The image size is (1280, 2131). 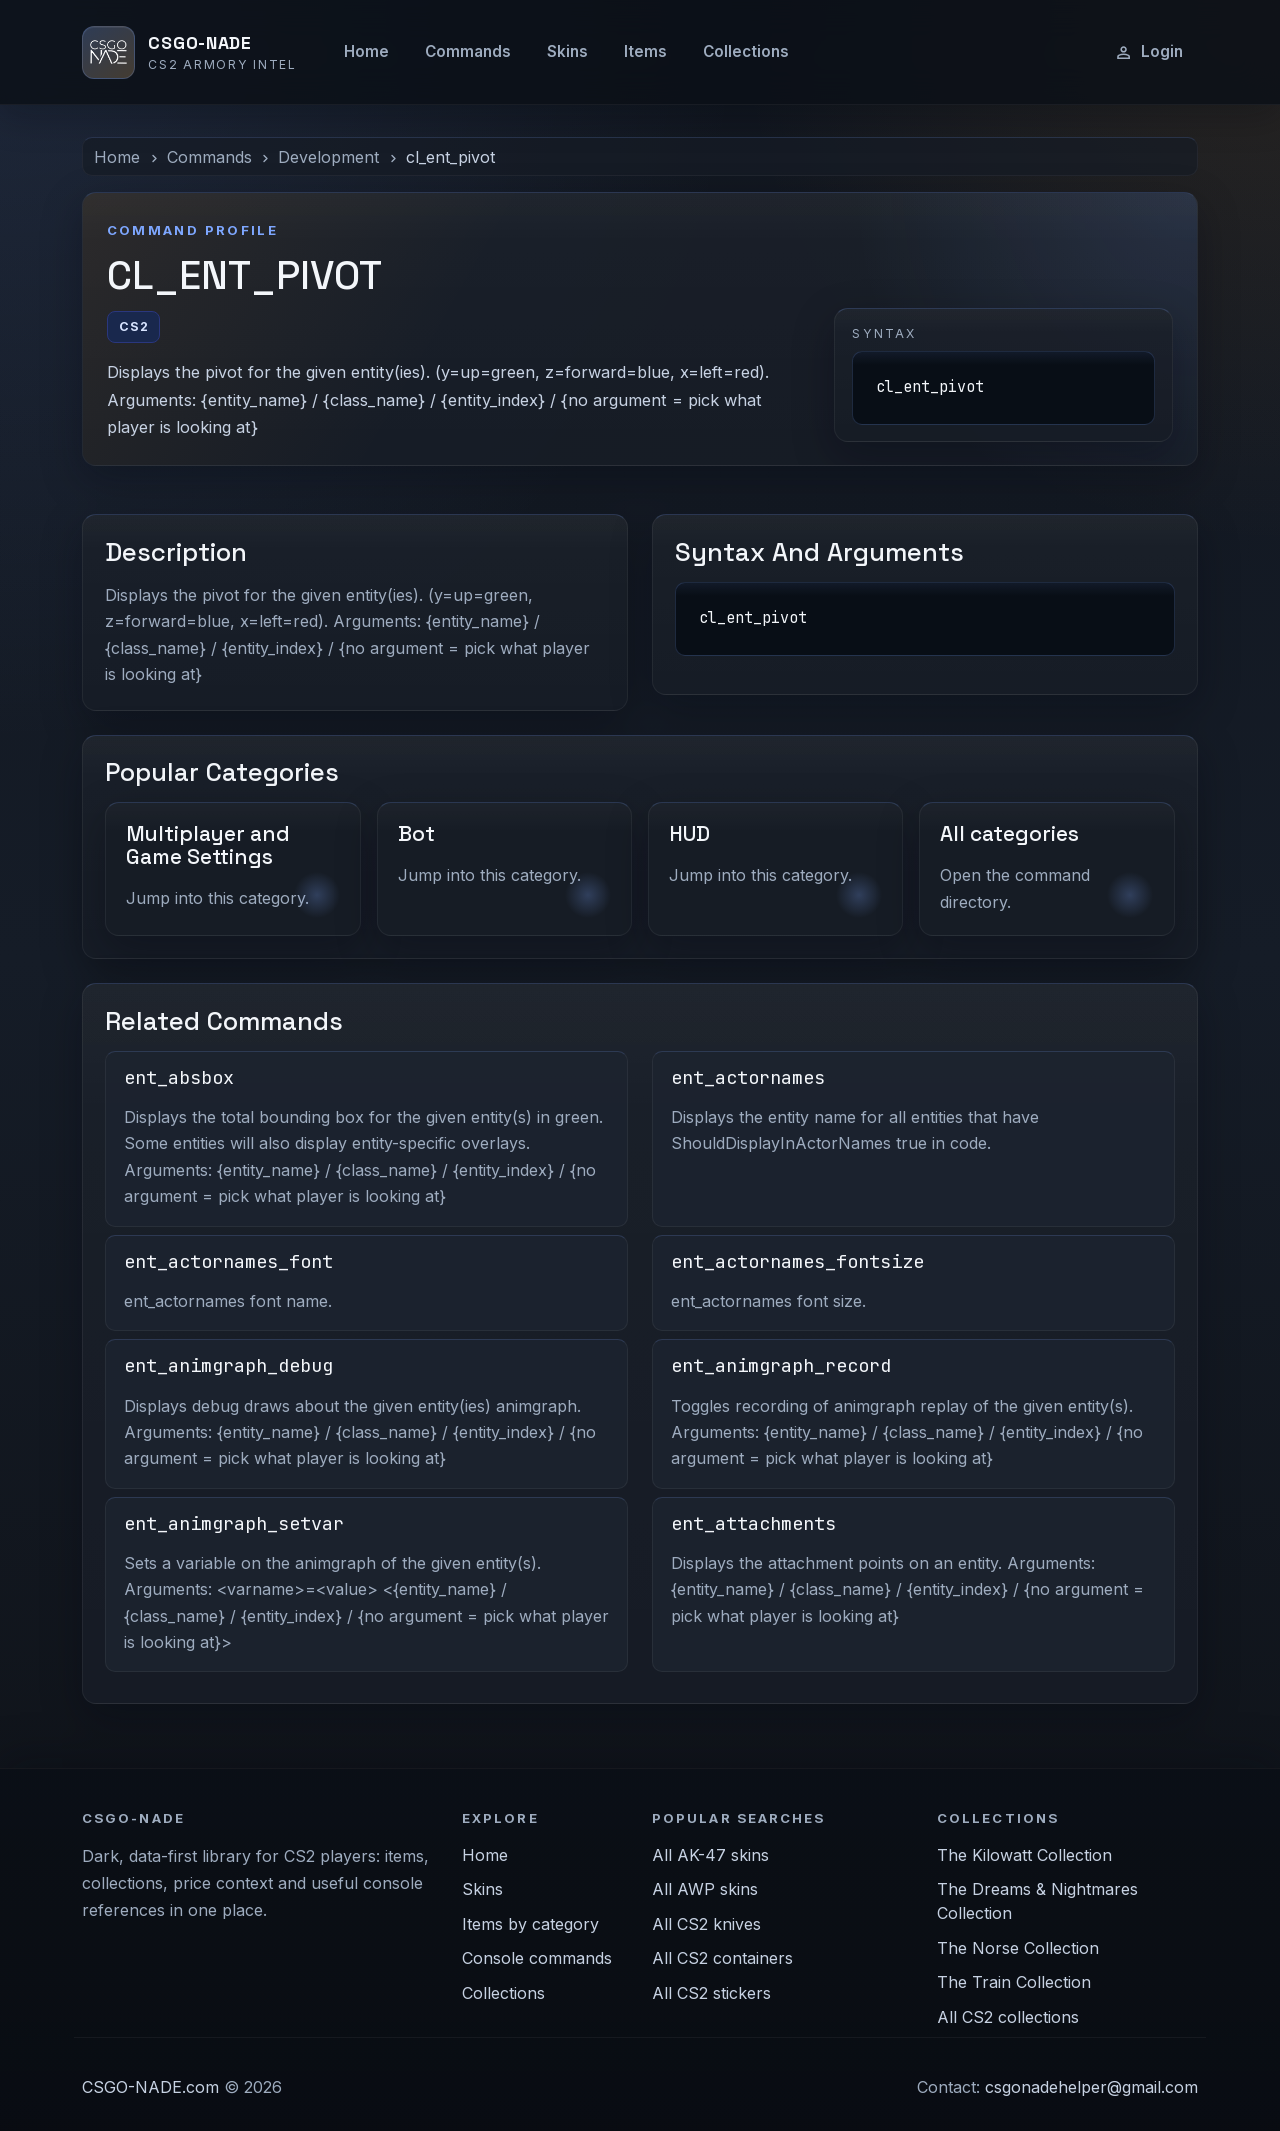 What do you see at coordinates (722, 1958) in the screenshot?
I see `All CS2 containers` at bounding box center [722, 1958].